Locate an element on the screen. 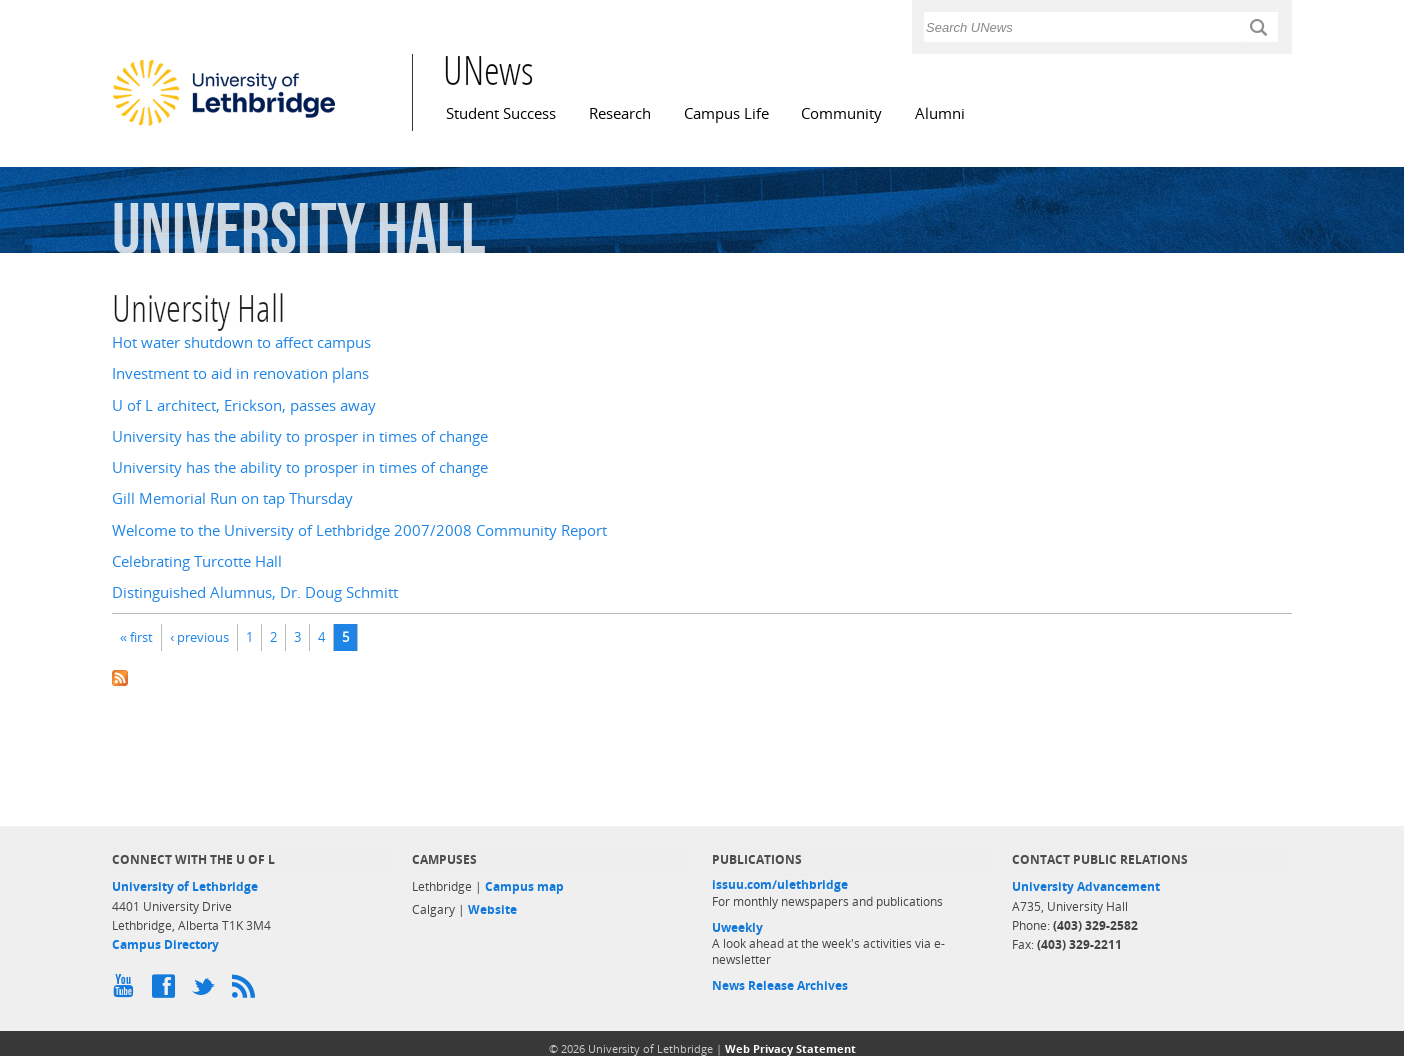 Image resolution: width=1404 pixels, height=1056 pixels. University has the ability to prosper in times of change is located at coordinates (300, 436).